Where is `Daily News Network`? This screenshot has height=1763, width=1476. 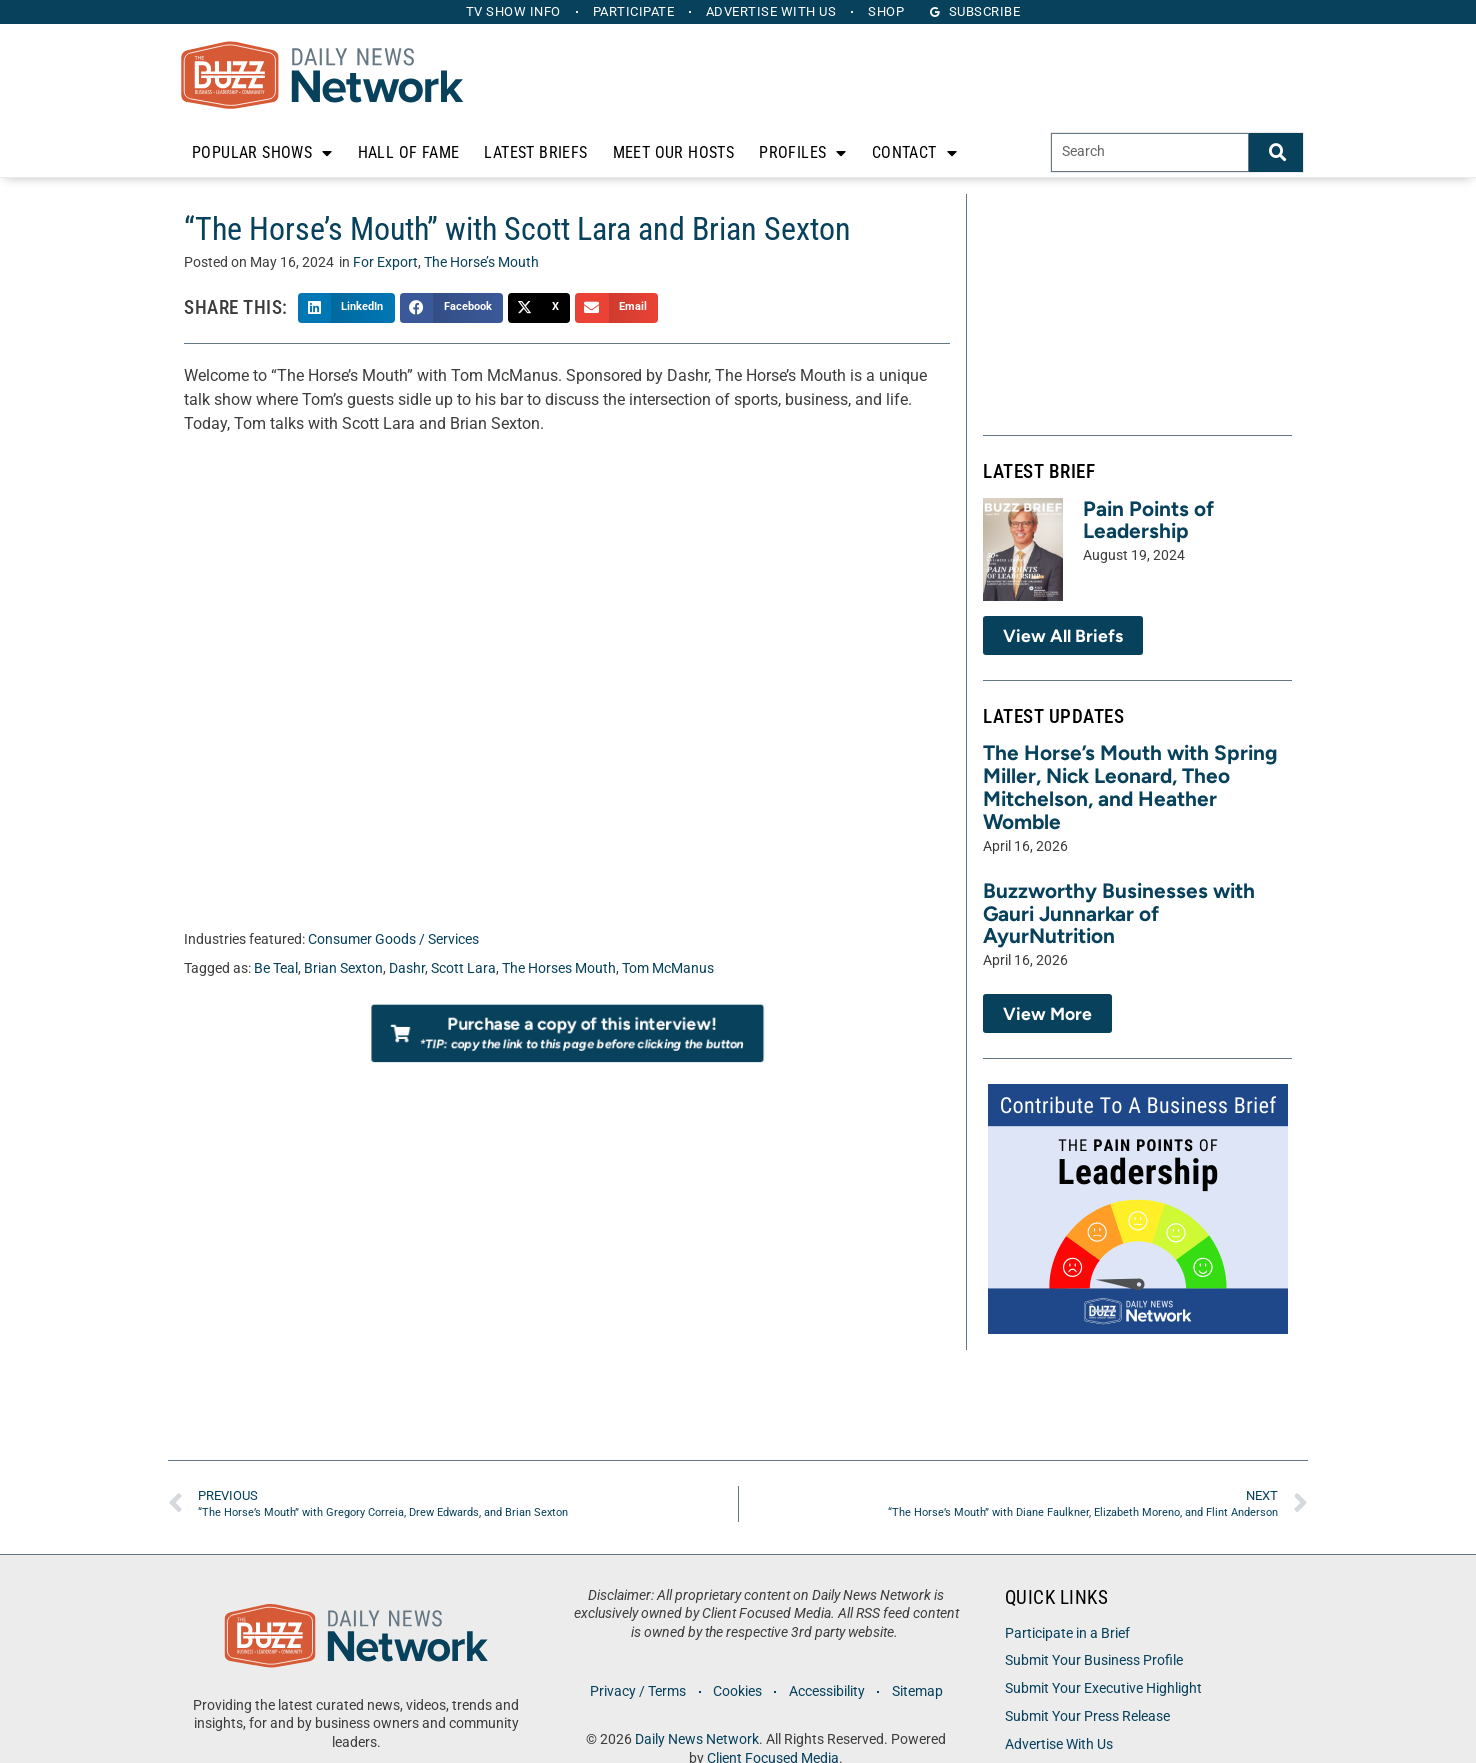
Daily News Network is located at coordinates (697, 1739).